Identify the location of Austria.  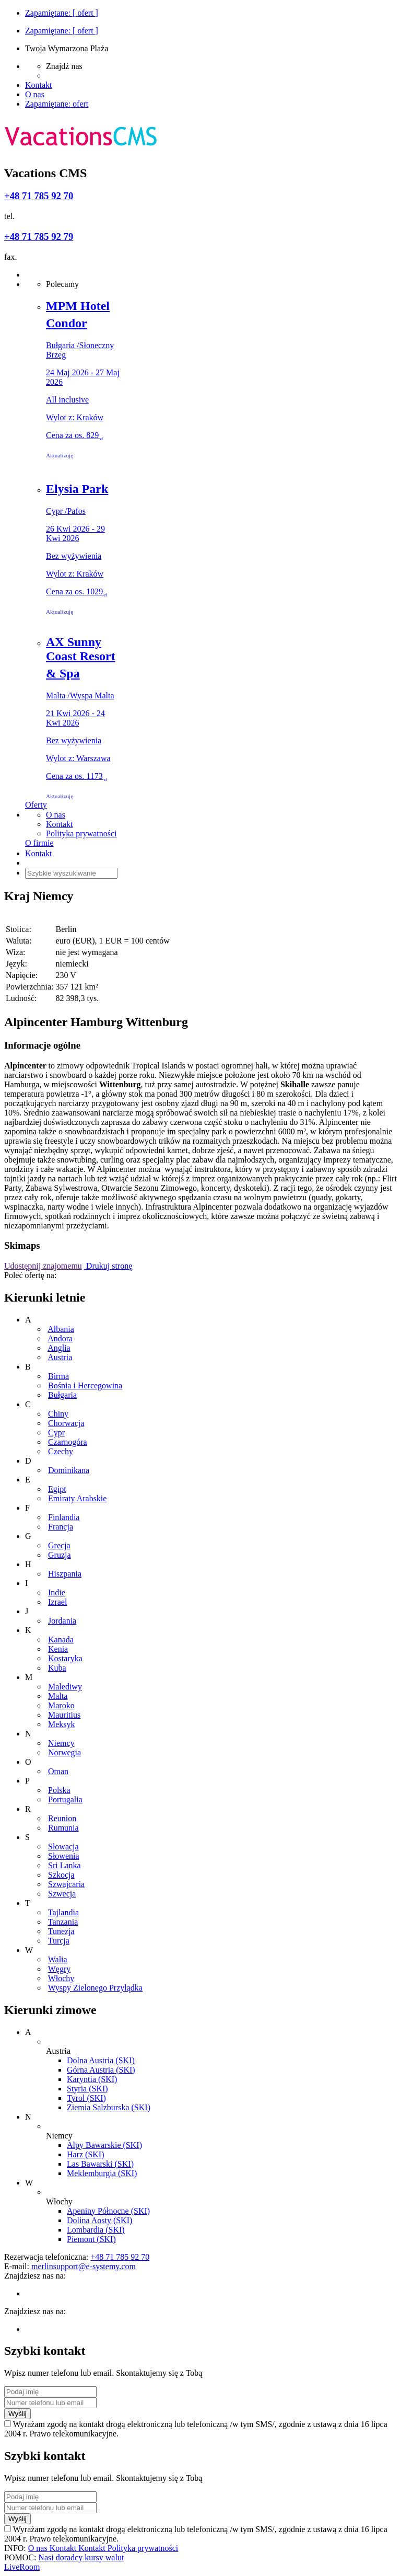
(60, 1357).